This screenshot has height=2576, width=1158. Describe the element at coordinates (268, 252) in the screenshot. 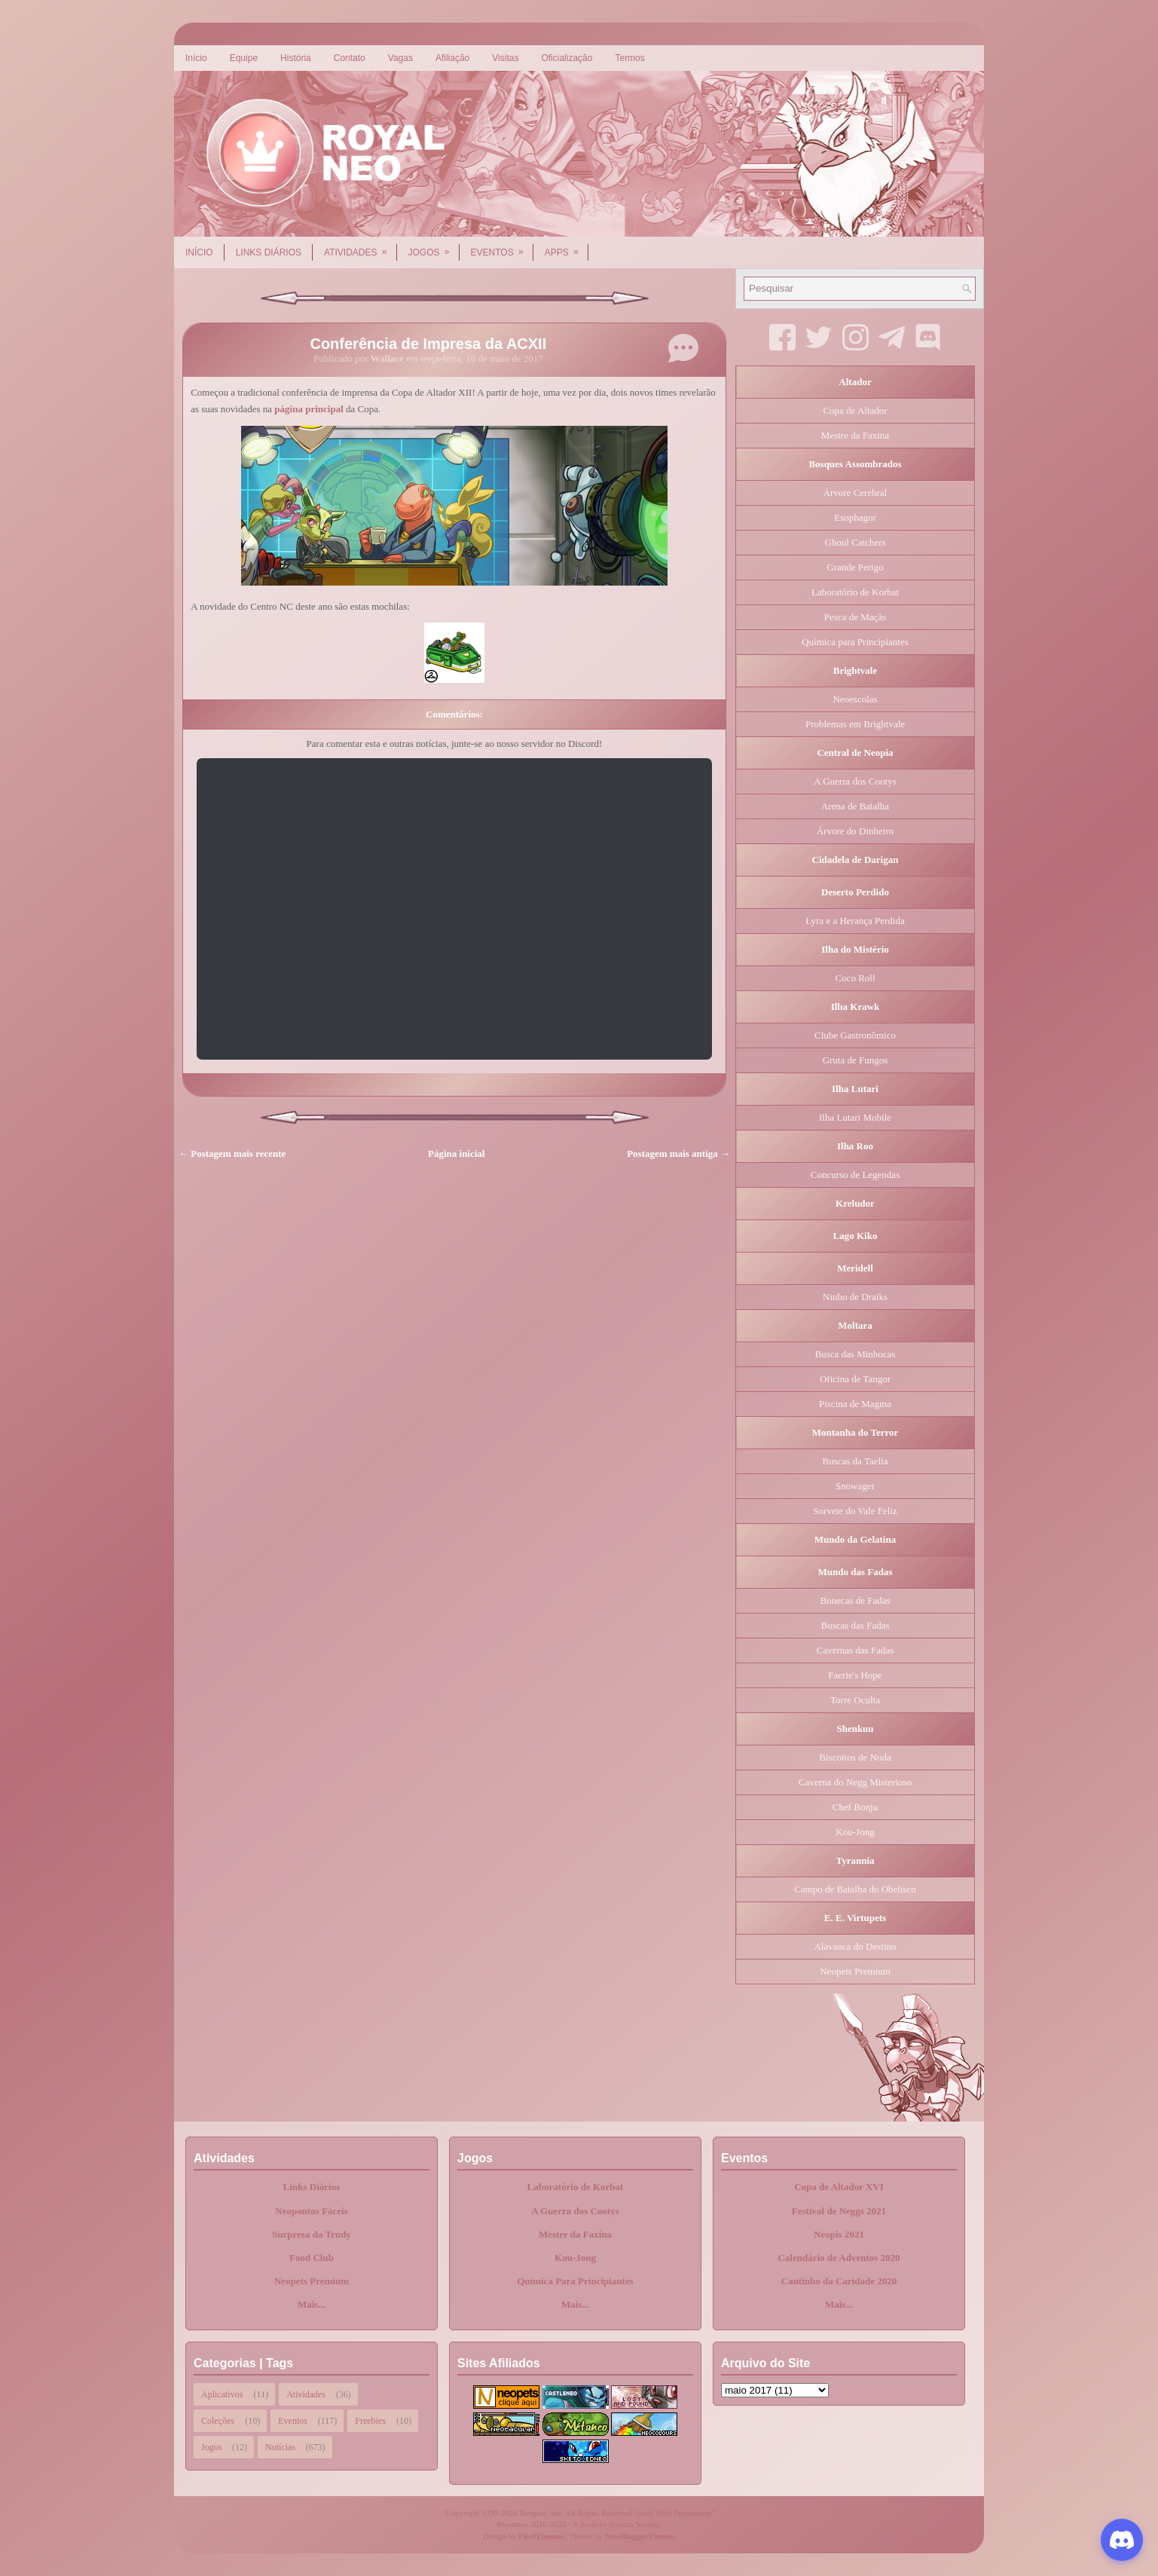

I see `Links Diários` at that location.